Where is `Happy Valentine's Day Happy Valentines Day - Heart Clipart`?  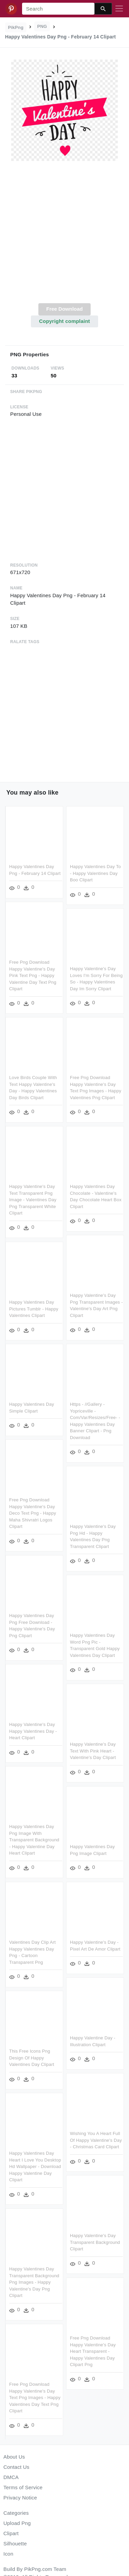 Happy Valentine's Day Happy Valentines Day - Heart Clipart is located at coordinates (48, 1729).